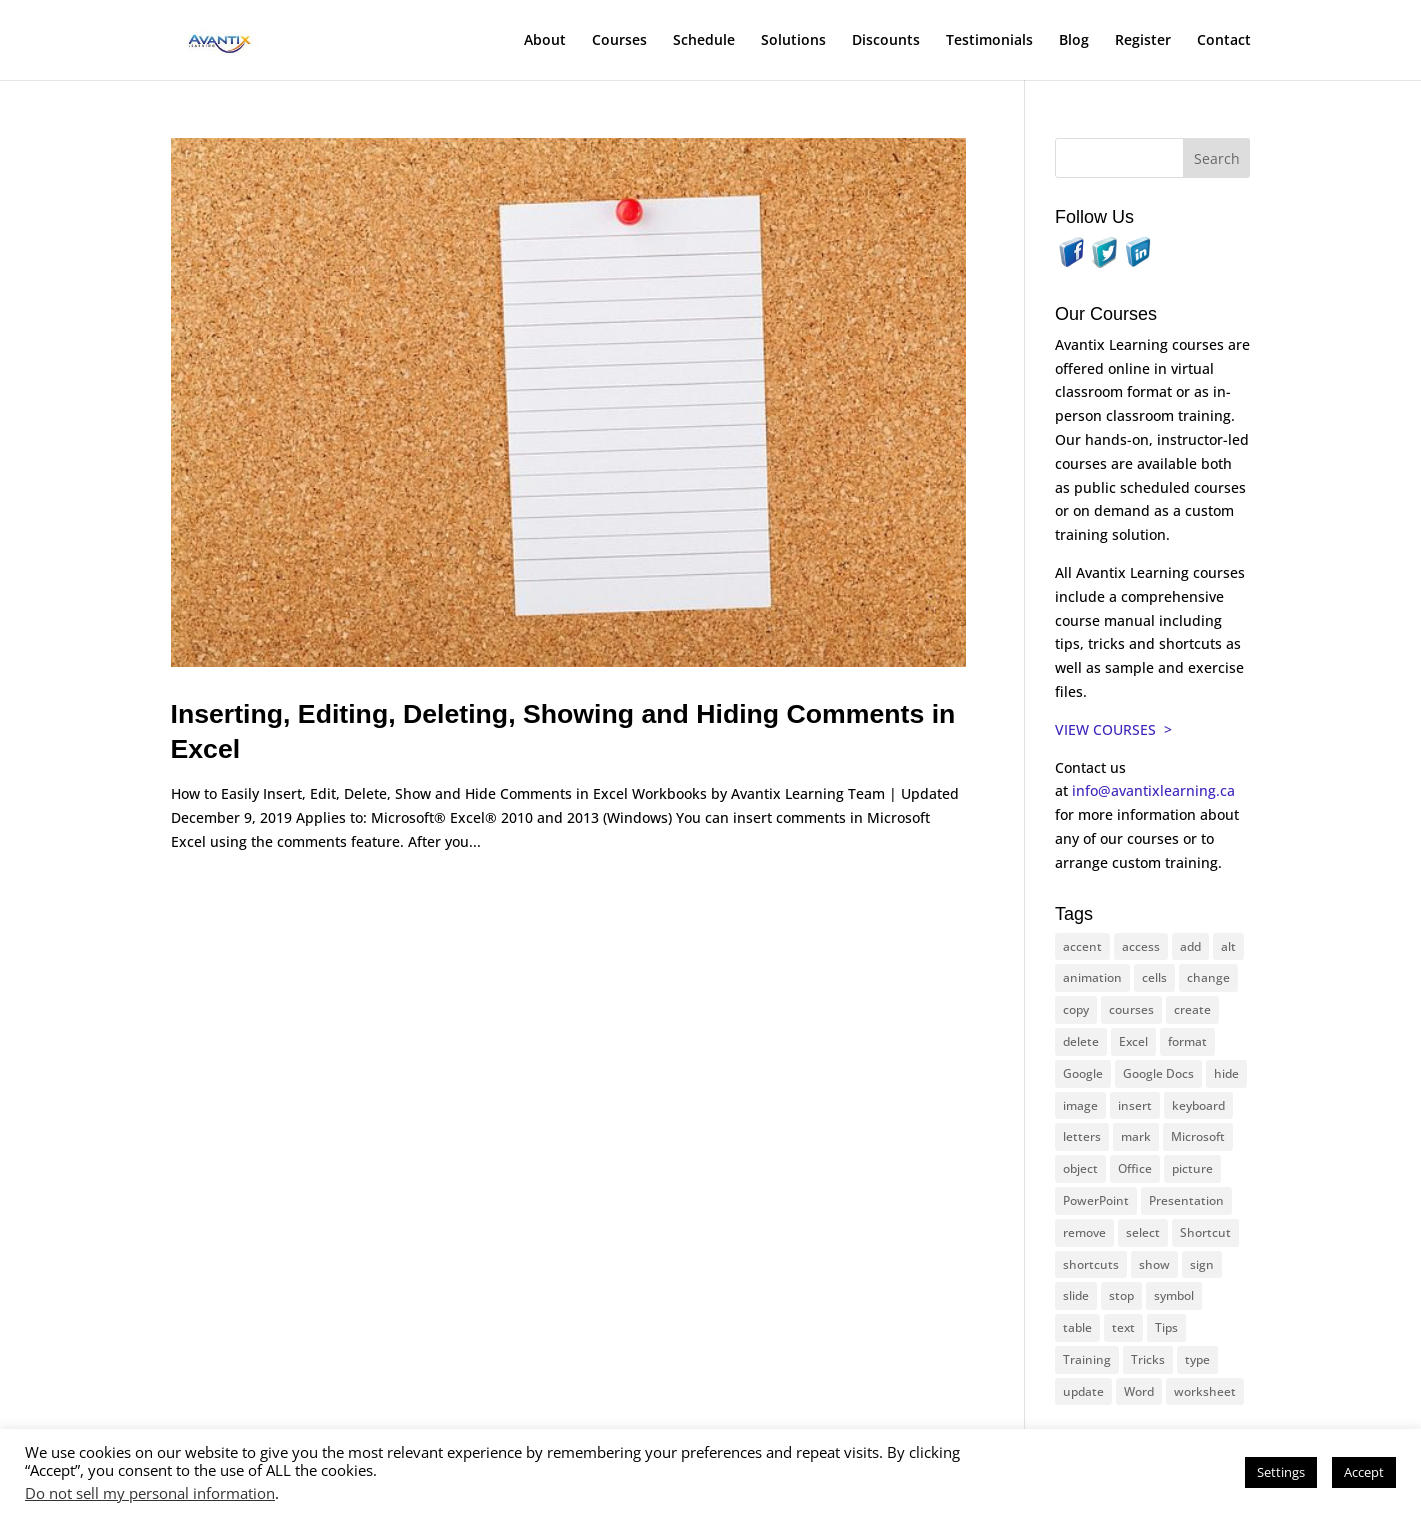 Image resolution: width=1421 pixels, height=1516 pixels. I want to click on insert [insert (74 items)], so click(1135, 1105).